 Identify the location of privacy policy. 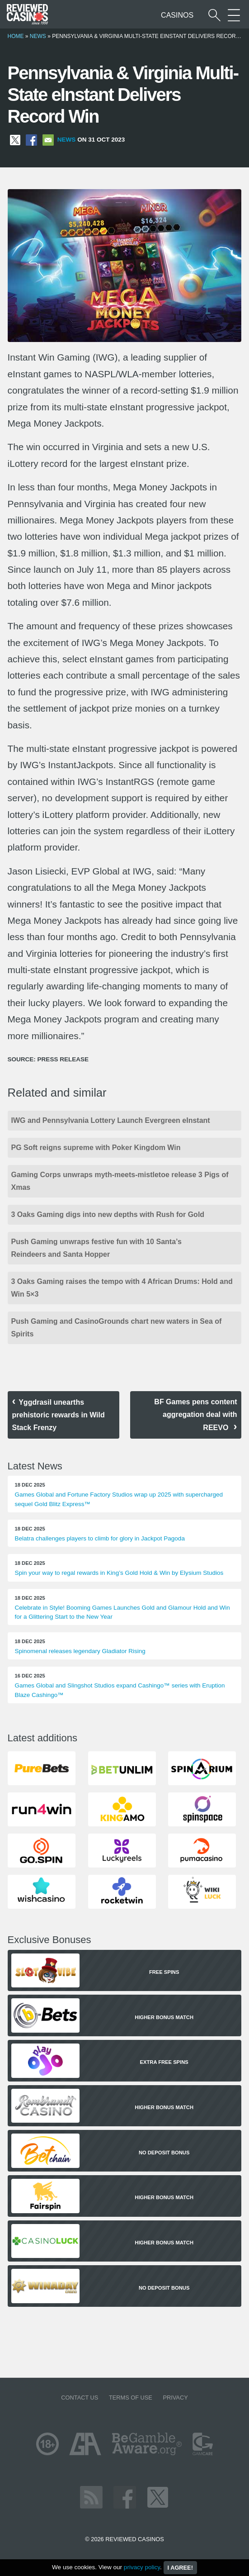
(142, 2567).